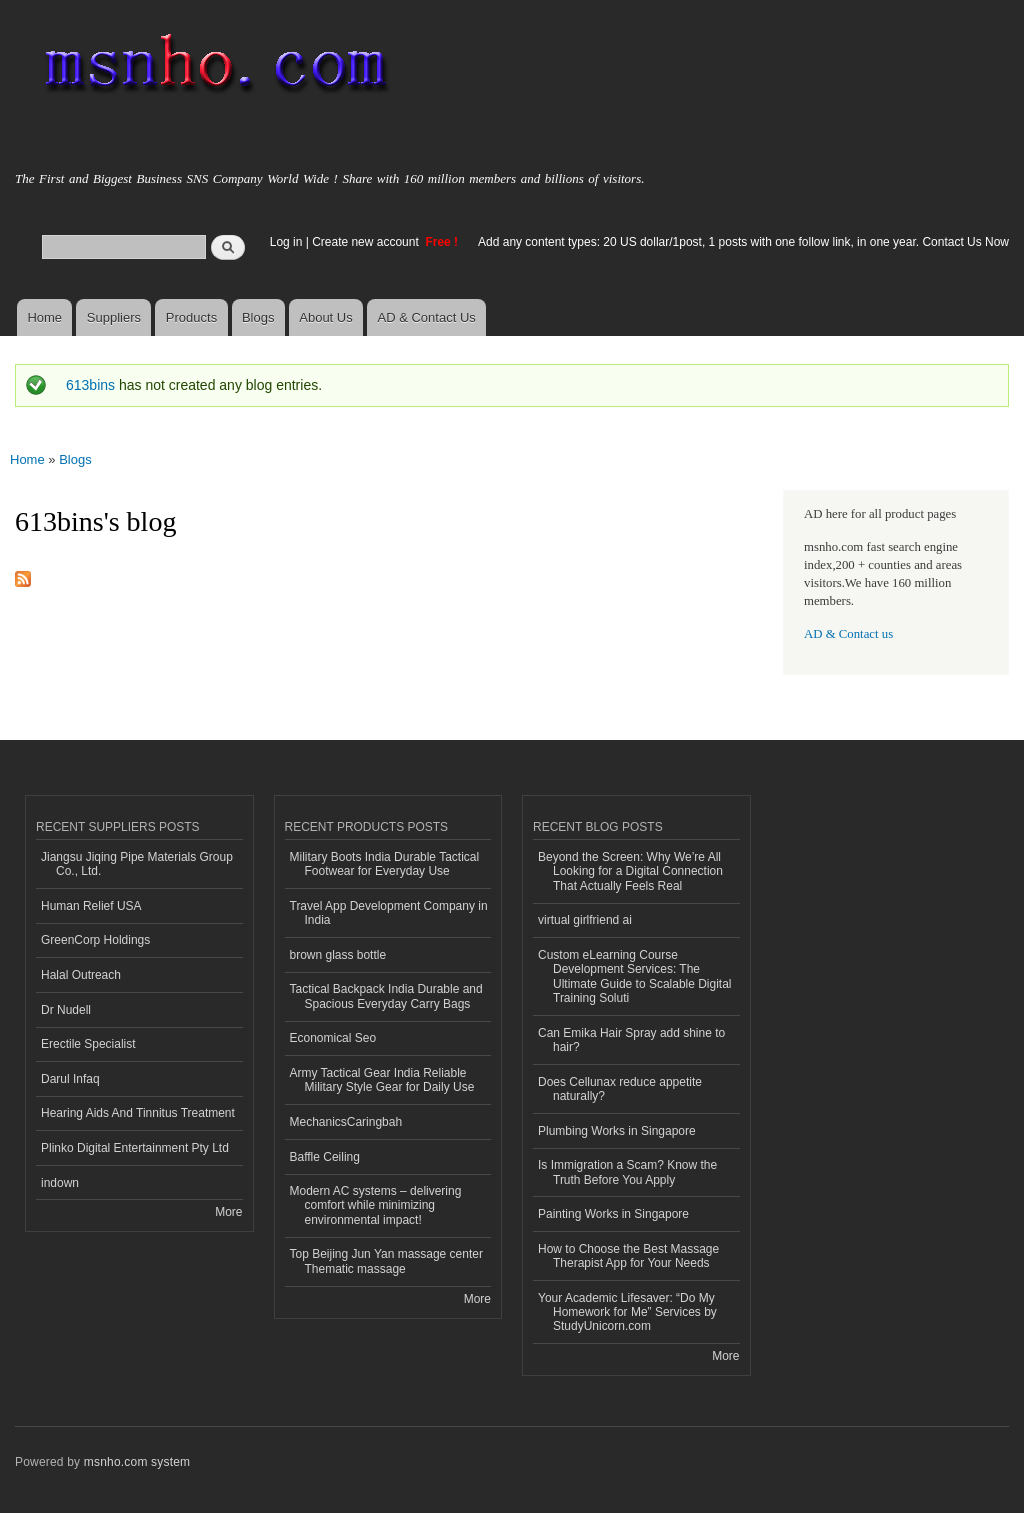 The width and height of the screenshot is (1024, 1513). What do you see at coordinates (191, 317) in the screenshot?
I see `Products` at bounding box center [191, 317].